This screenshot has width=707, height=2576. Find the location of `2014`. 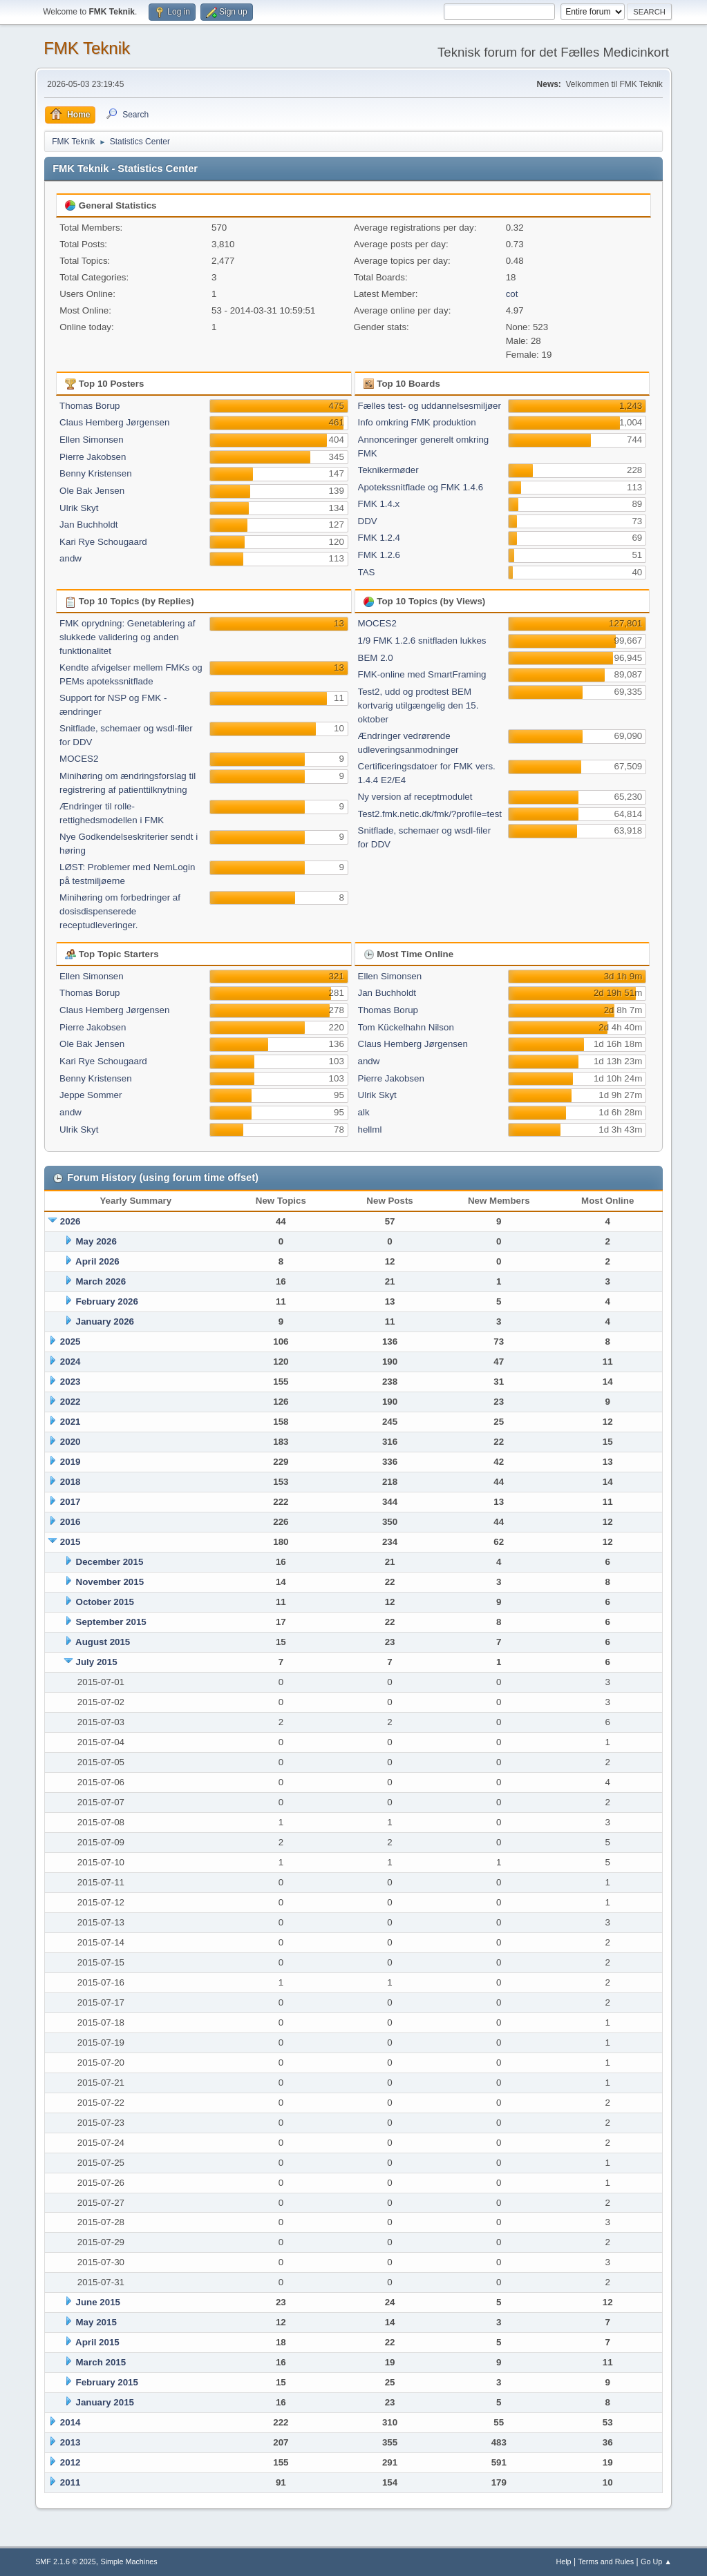

2014 is located at coordinates (70, 2422).